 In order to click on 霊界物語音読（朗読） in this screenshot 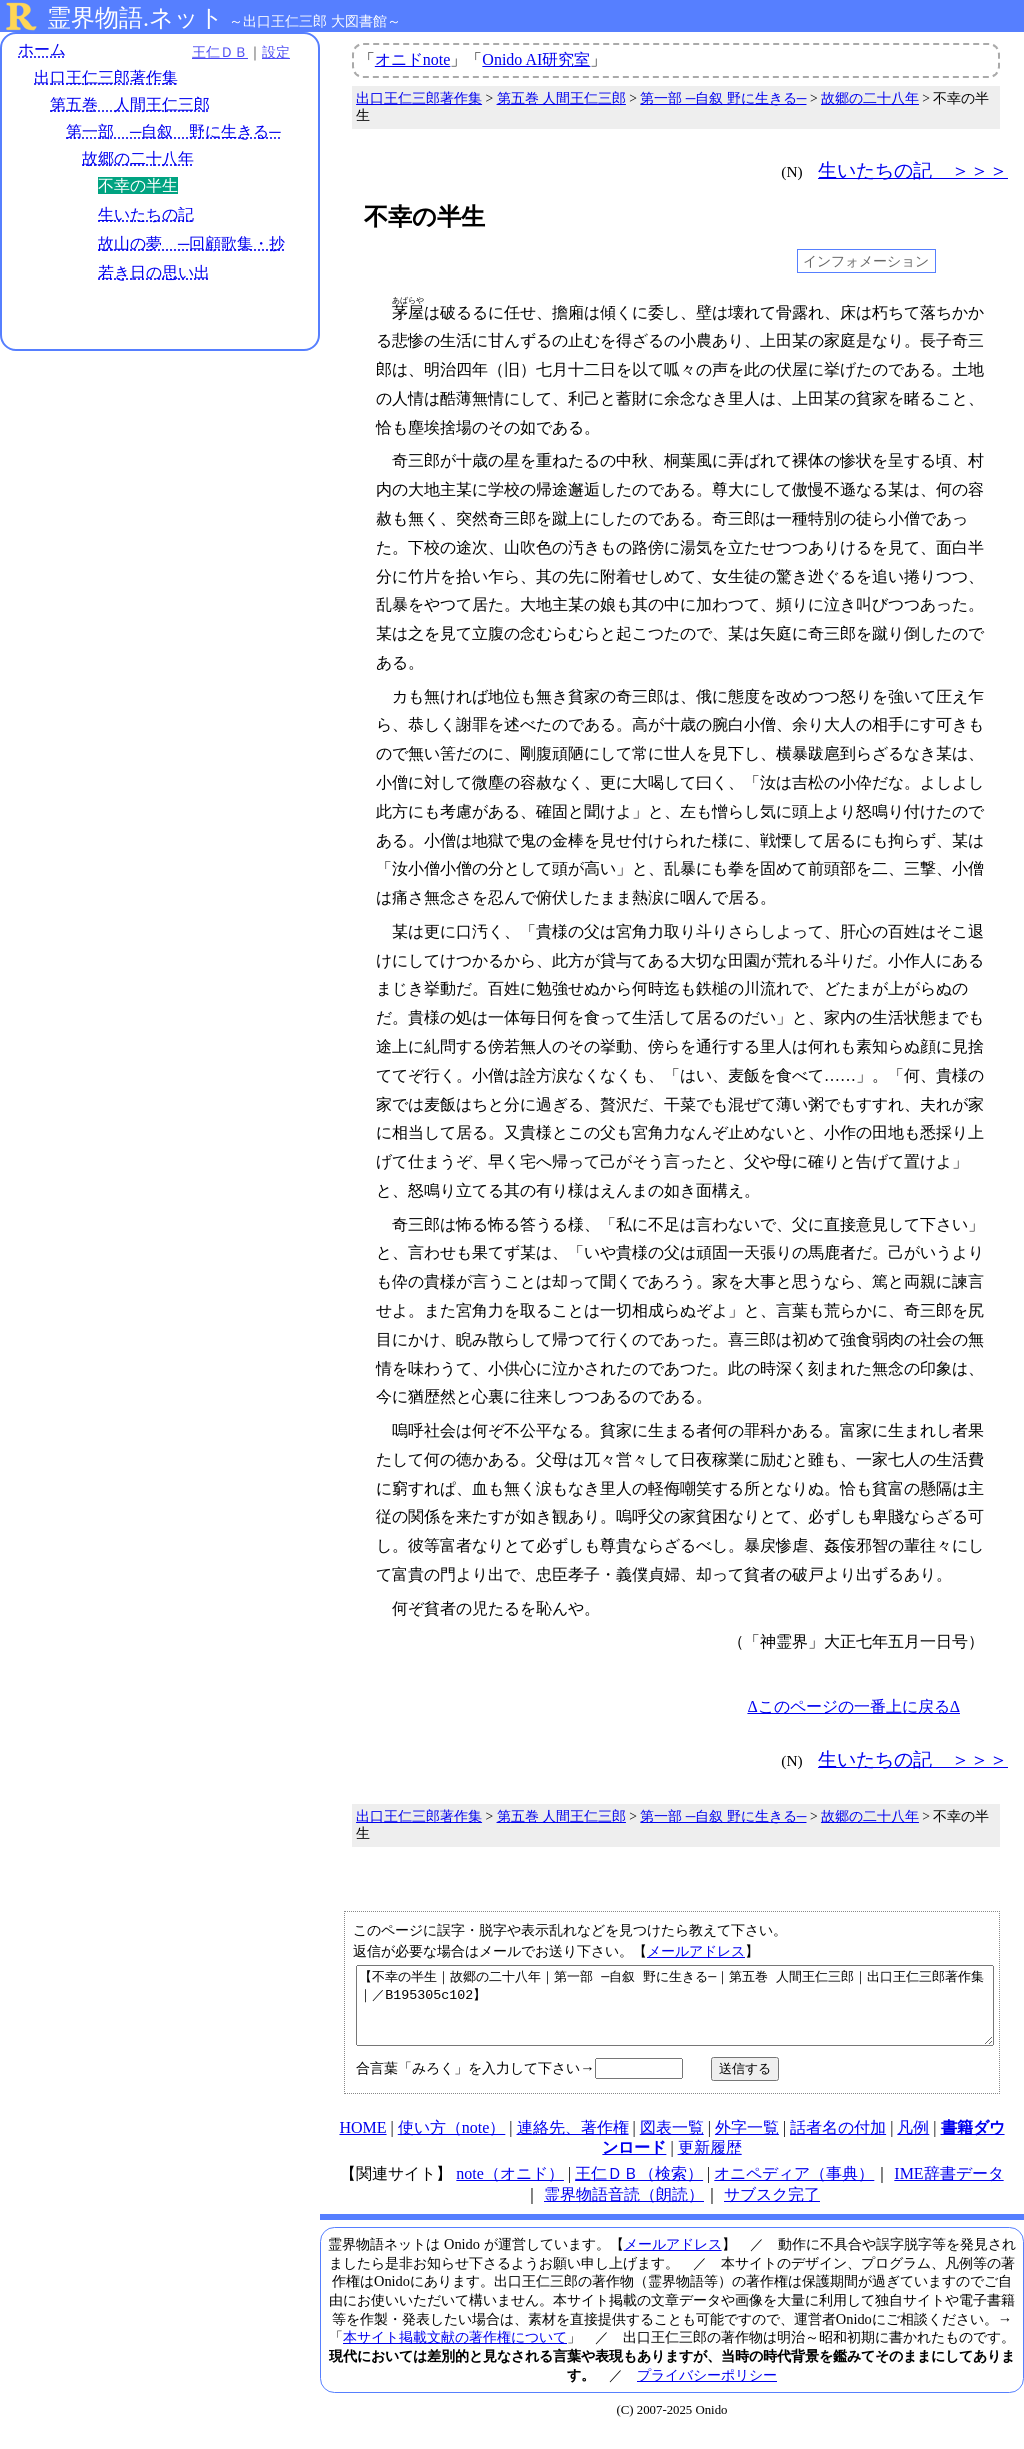, I will do `click(624, 2209)`.